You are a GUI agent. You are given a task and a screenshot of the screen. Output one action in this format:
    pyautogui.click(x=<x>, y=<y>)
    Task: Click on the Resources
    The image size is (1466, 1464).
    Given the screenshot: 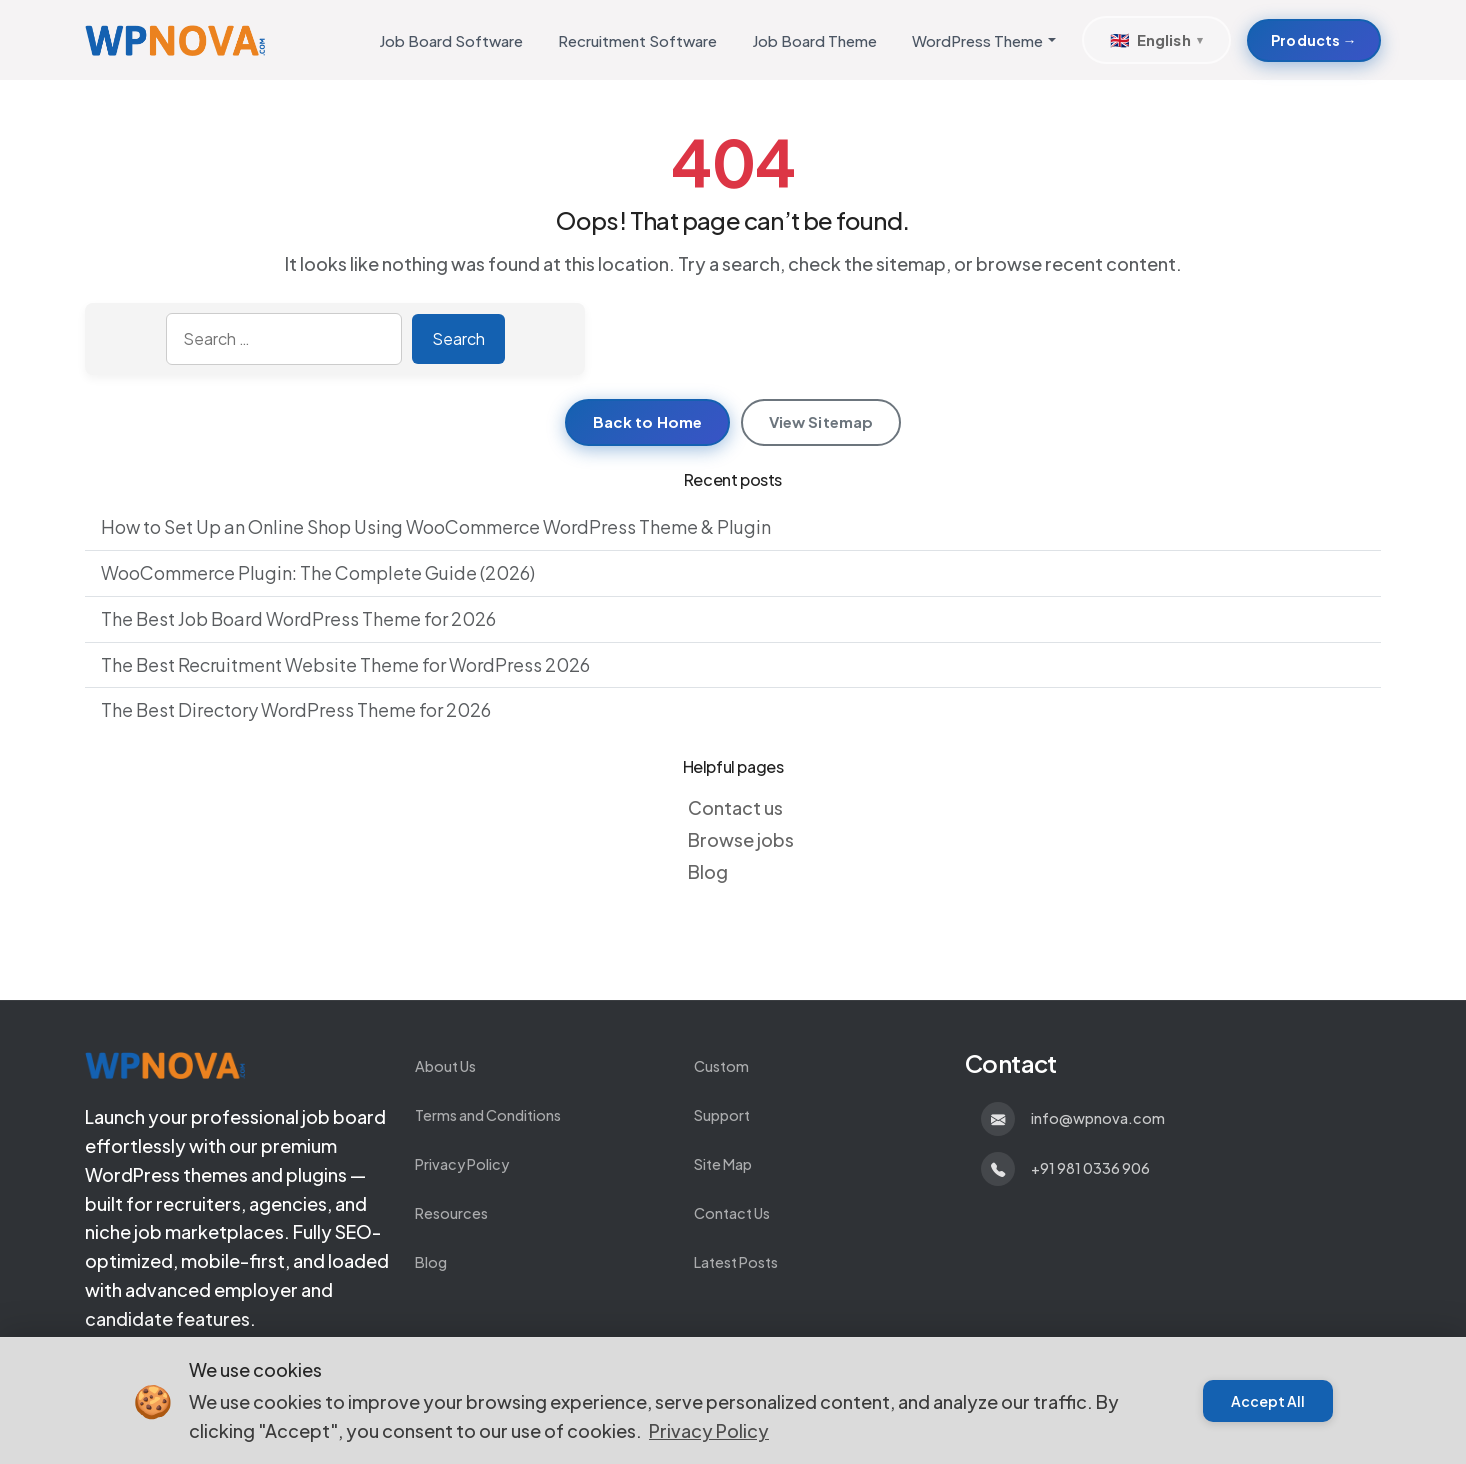 What is the action you would take?
    pyautogui.click(x=451, y=1213)
    